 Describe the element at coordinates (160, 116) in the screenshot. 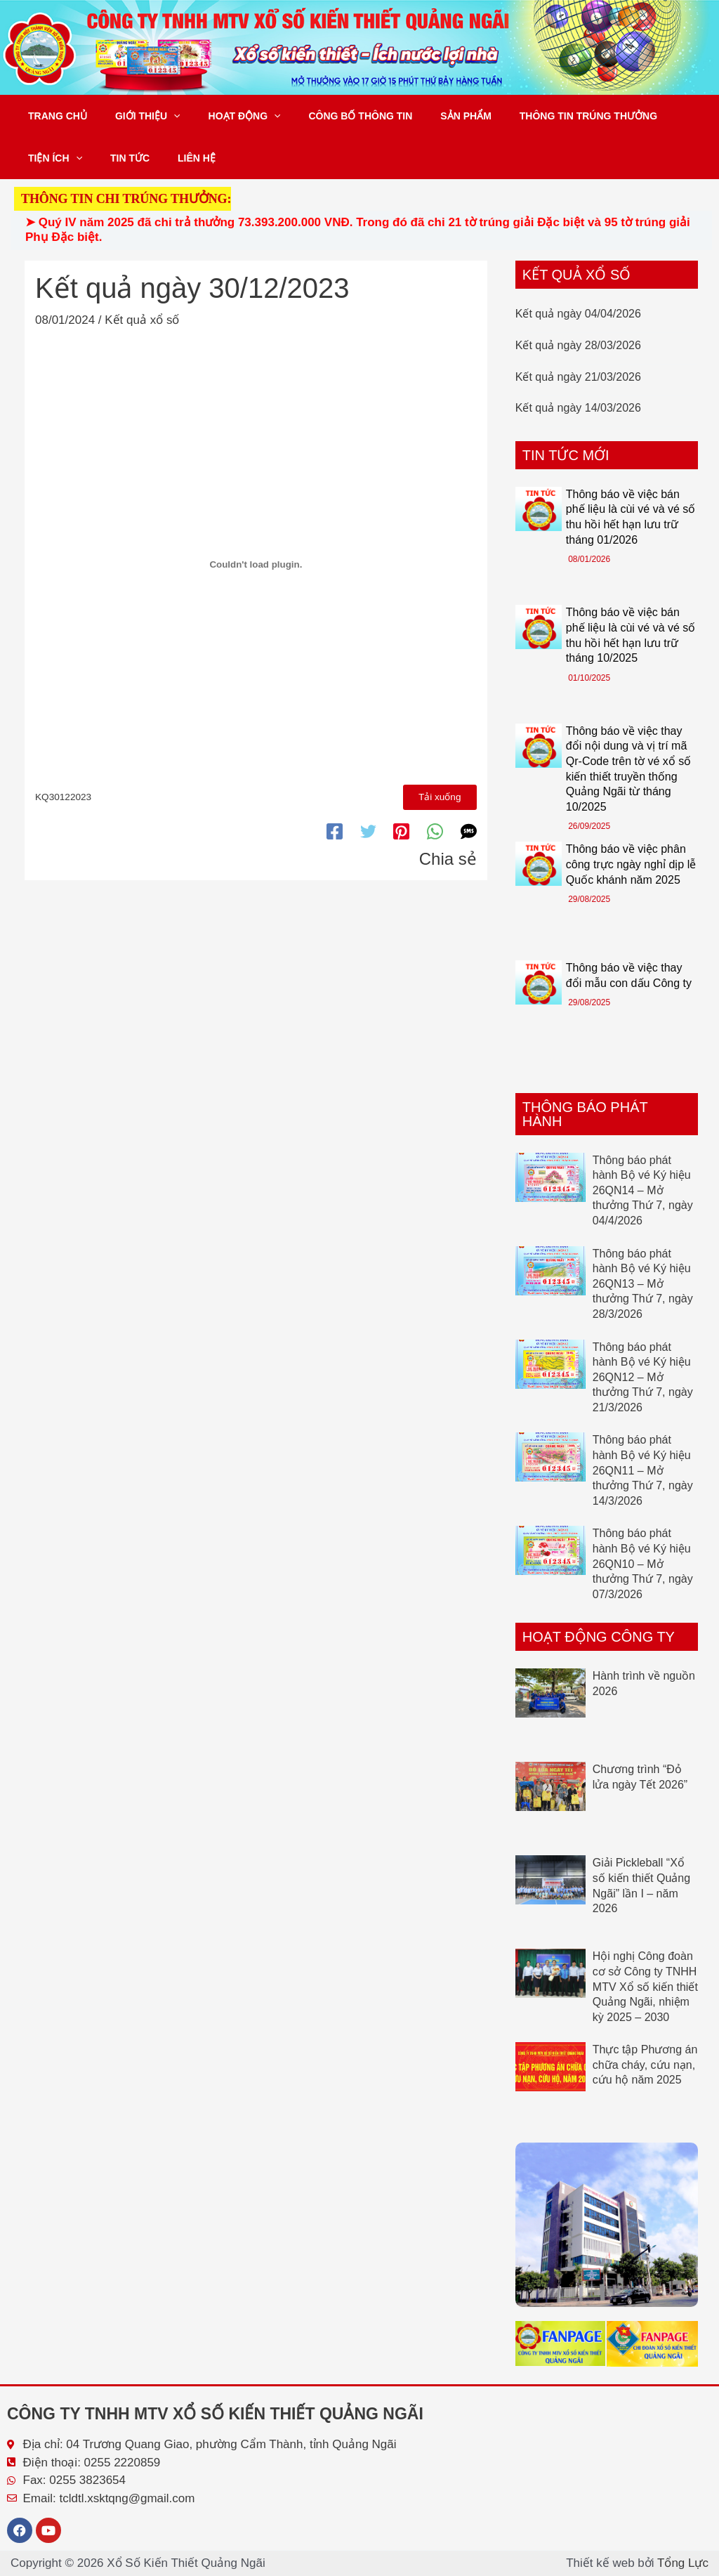

I see `[button]` at that location.